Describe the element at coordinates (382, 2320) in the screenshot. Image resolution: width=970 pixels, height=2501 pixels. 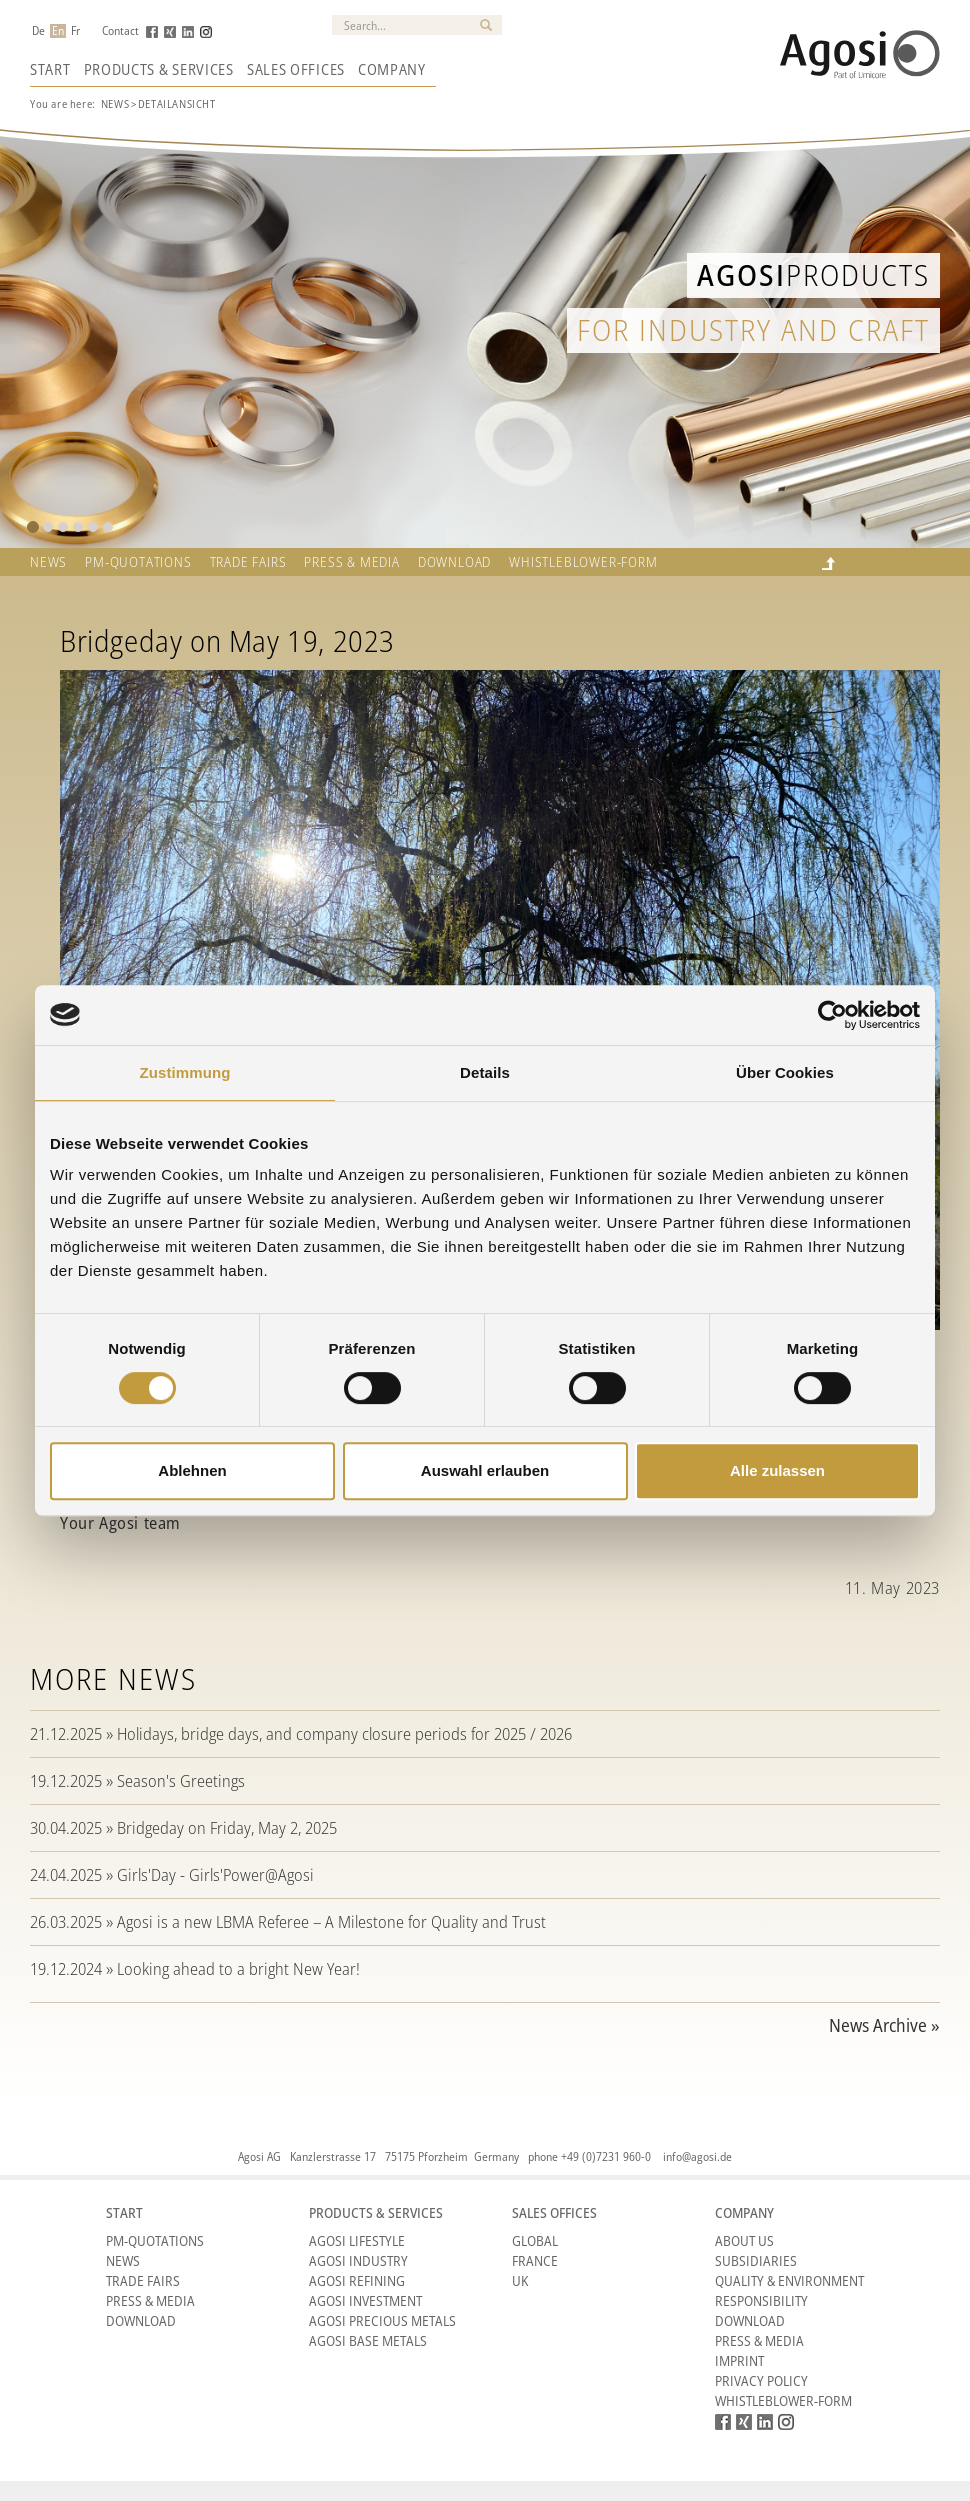
I see `Agosi Precious Metals` at that location.